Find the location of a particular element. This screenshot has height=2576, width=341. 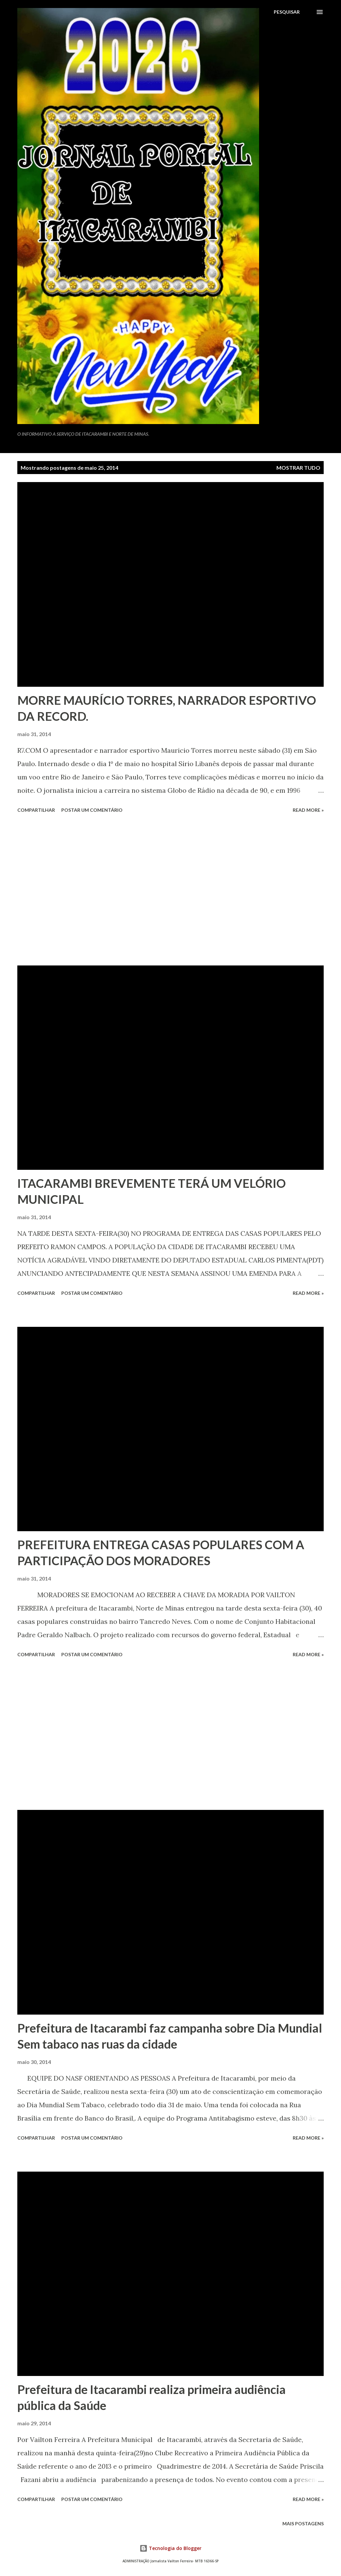

Tecnologia do Blogger is located at coordinates (170, 2548).